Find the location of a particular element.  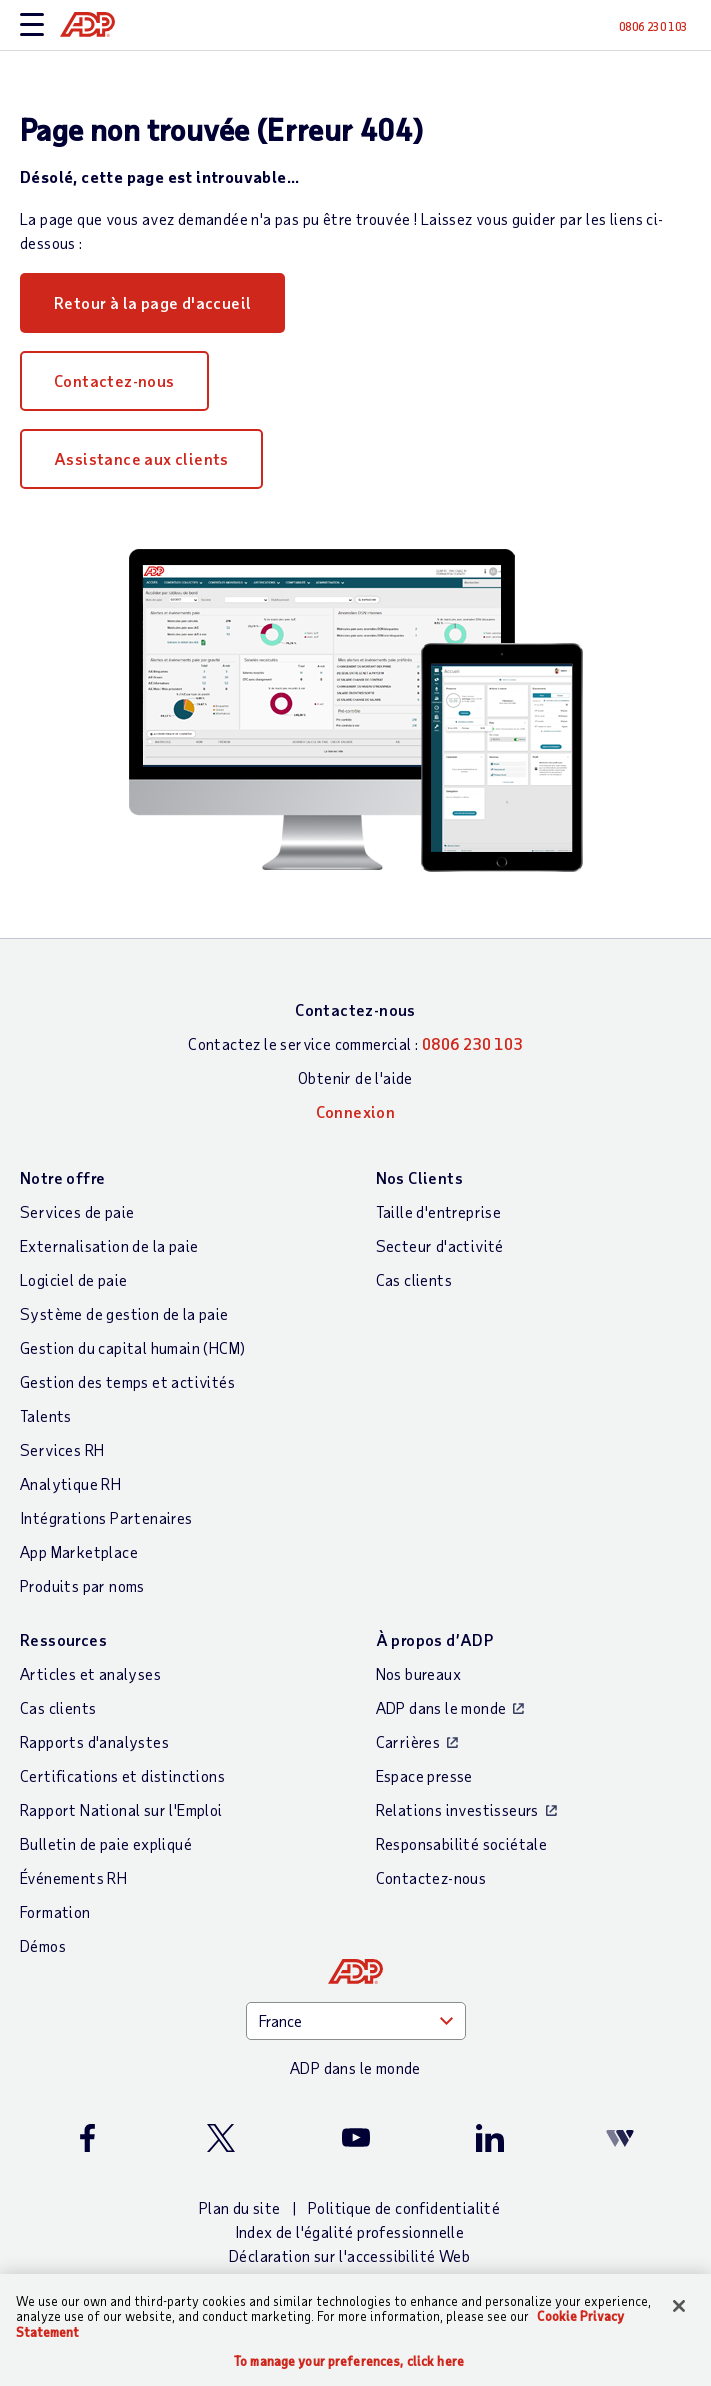

ADP dans le monde is located at coordinates (441, 1707).